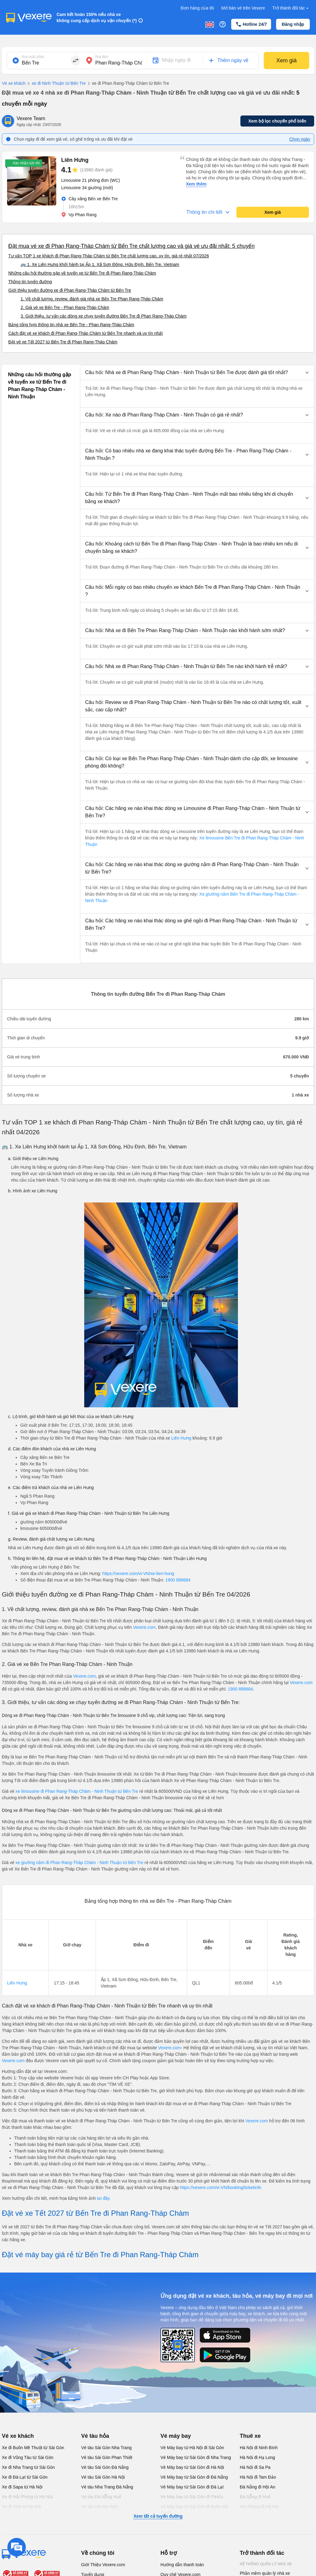 This screenshot has width=316, height=2576. What do you see at coordinates (257, 2486) in the screenshot?
I see `Đà Nẵng đi Hội An` at bounding box center [257, 2486].